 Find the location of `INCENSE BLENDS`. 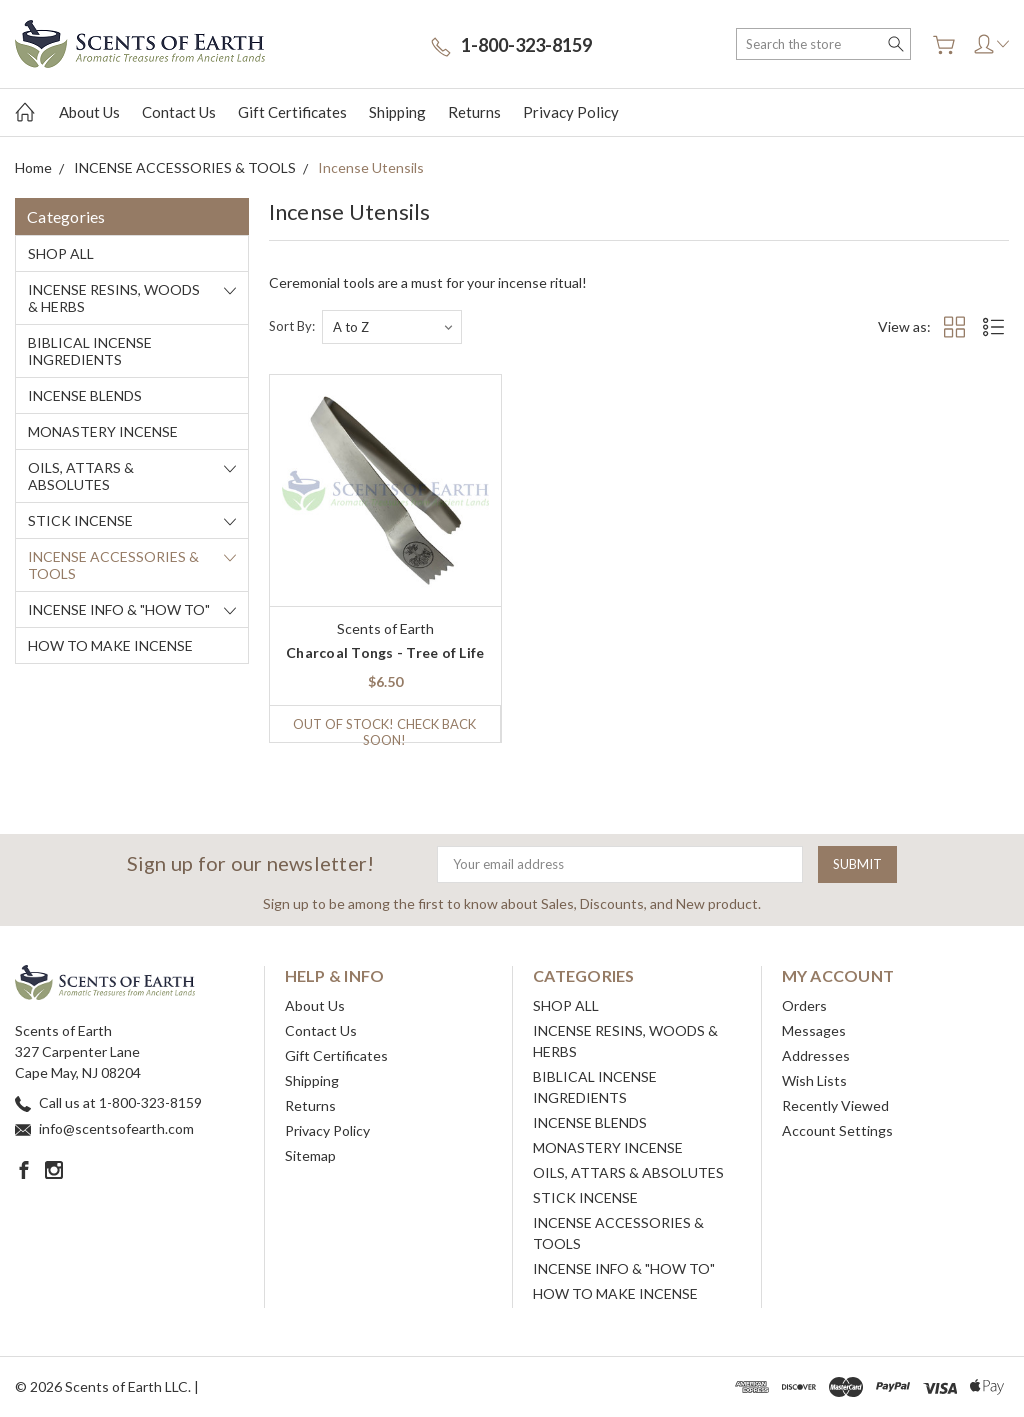

INCENSE BLENDS is located at coordinates (85, 395).